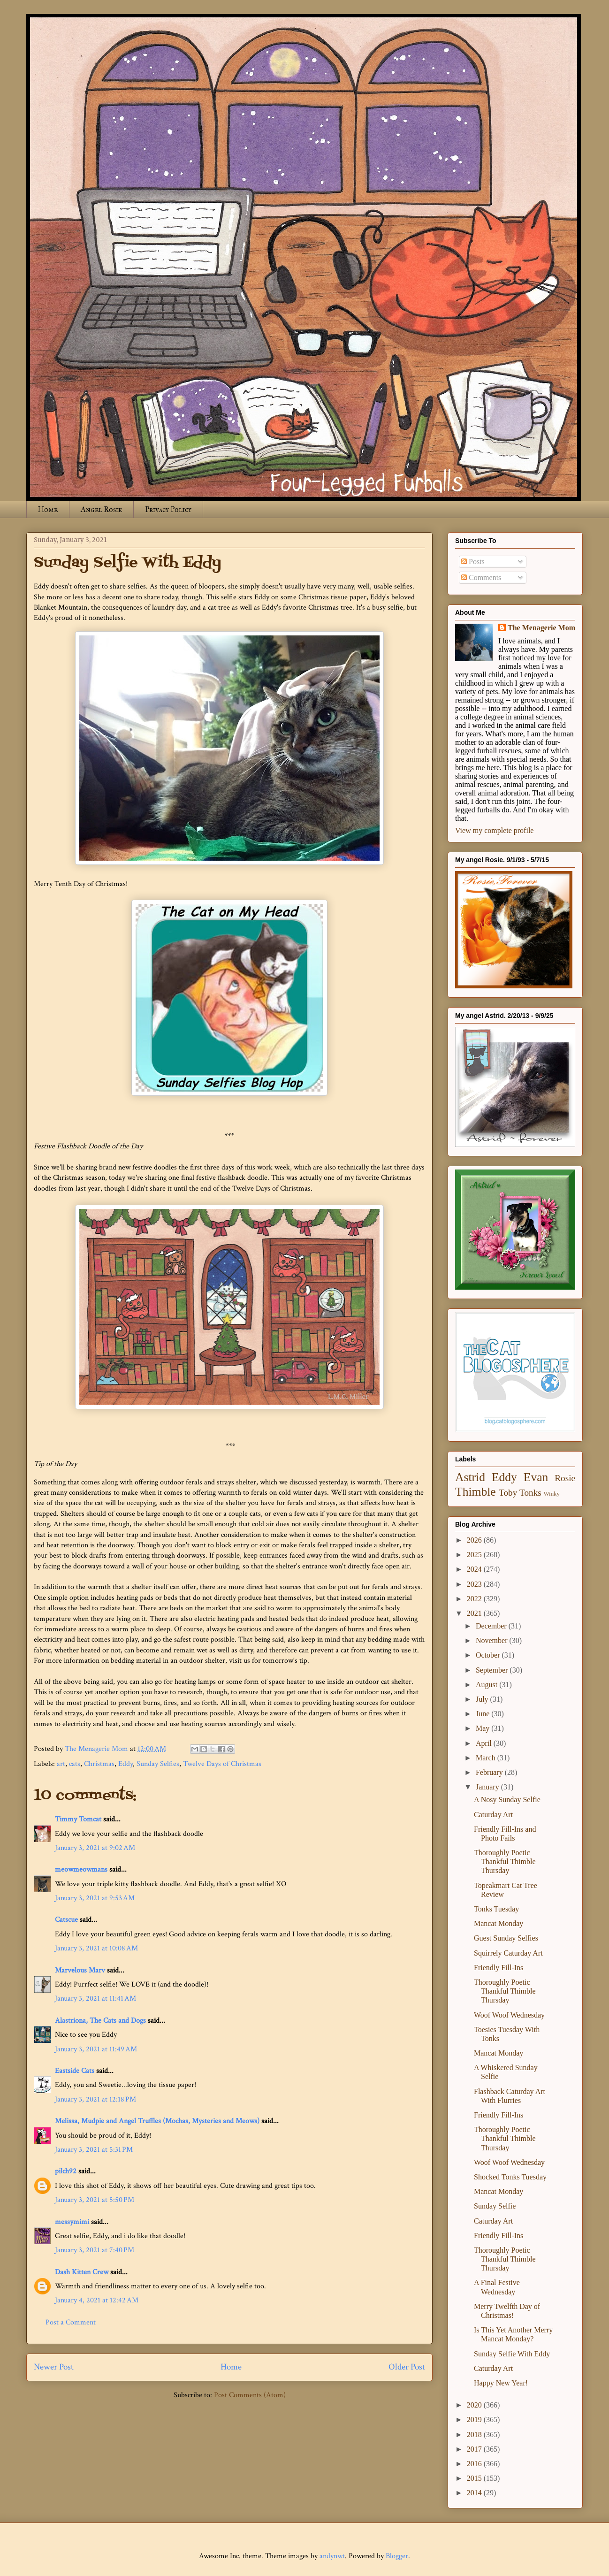 The width and height of the screenshot is (609, 2576). I want to click on January 3, 2021 at 10:08 AM, so click(96, 1948).